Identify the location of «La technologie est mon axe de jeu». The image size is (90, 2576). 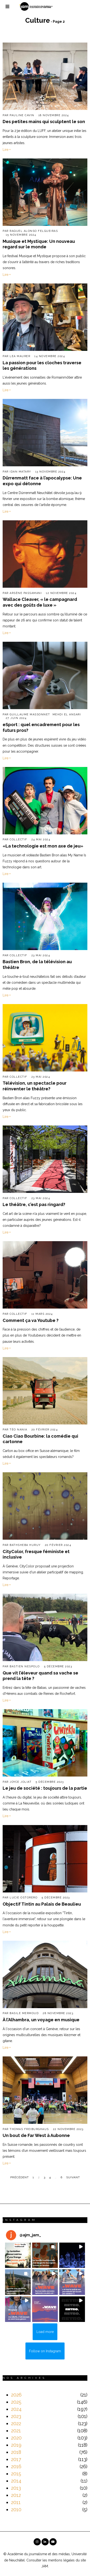
(43, 845).